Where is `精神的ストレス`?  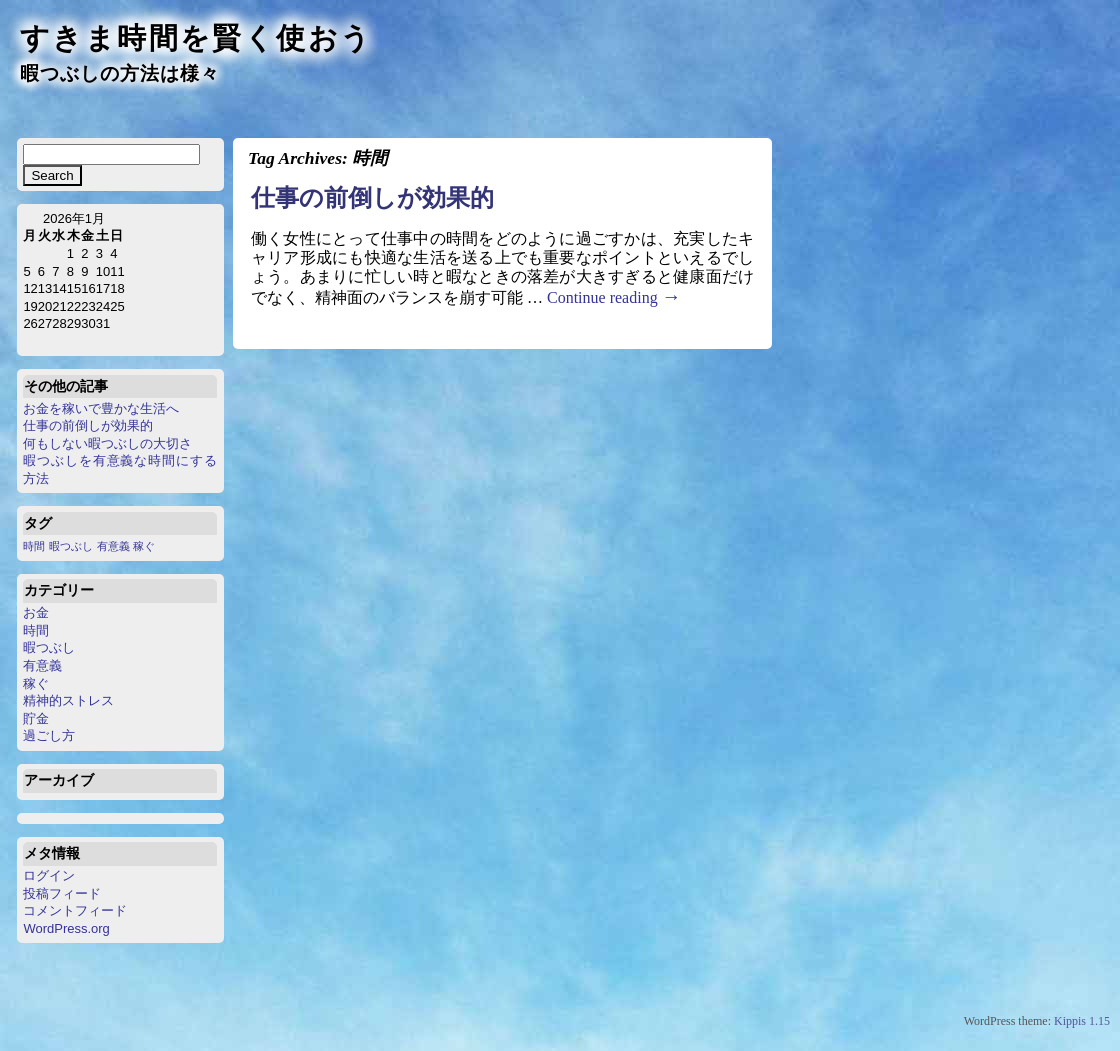 精神的ストレス is located at coordinates (68, 700).